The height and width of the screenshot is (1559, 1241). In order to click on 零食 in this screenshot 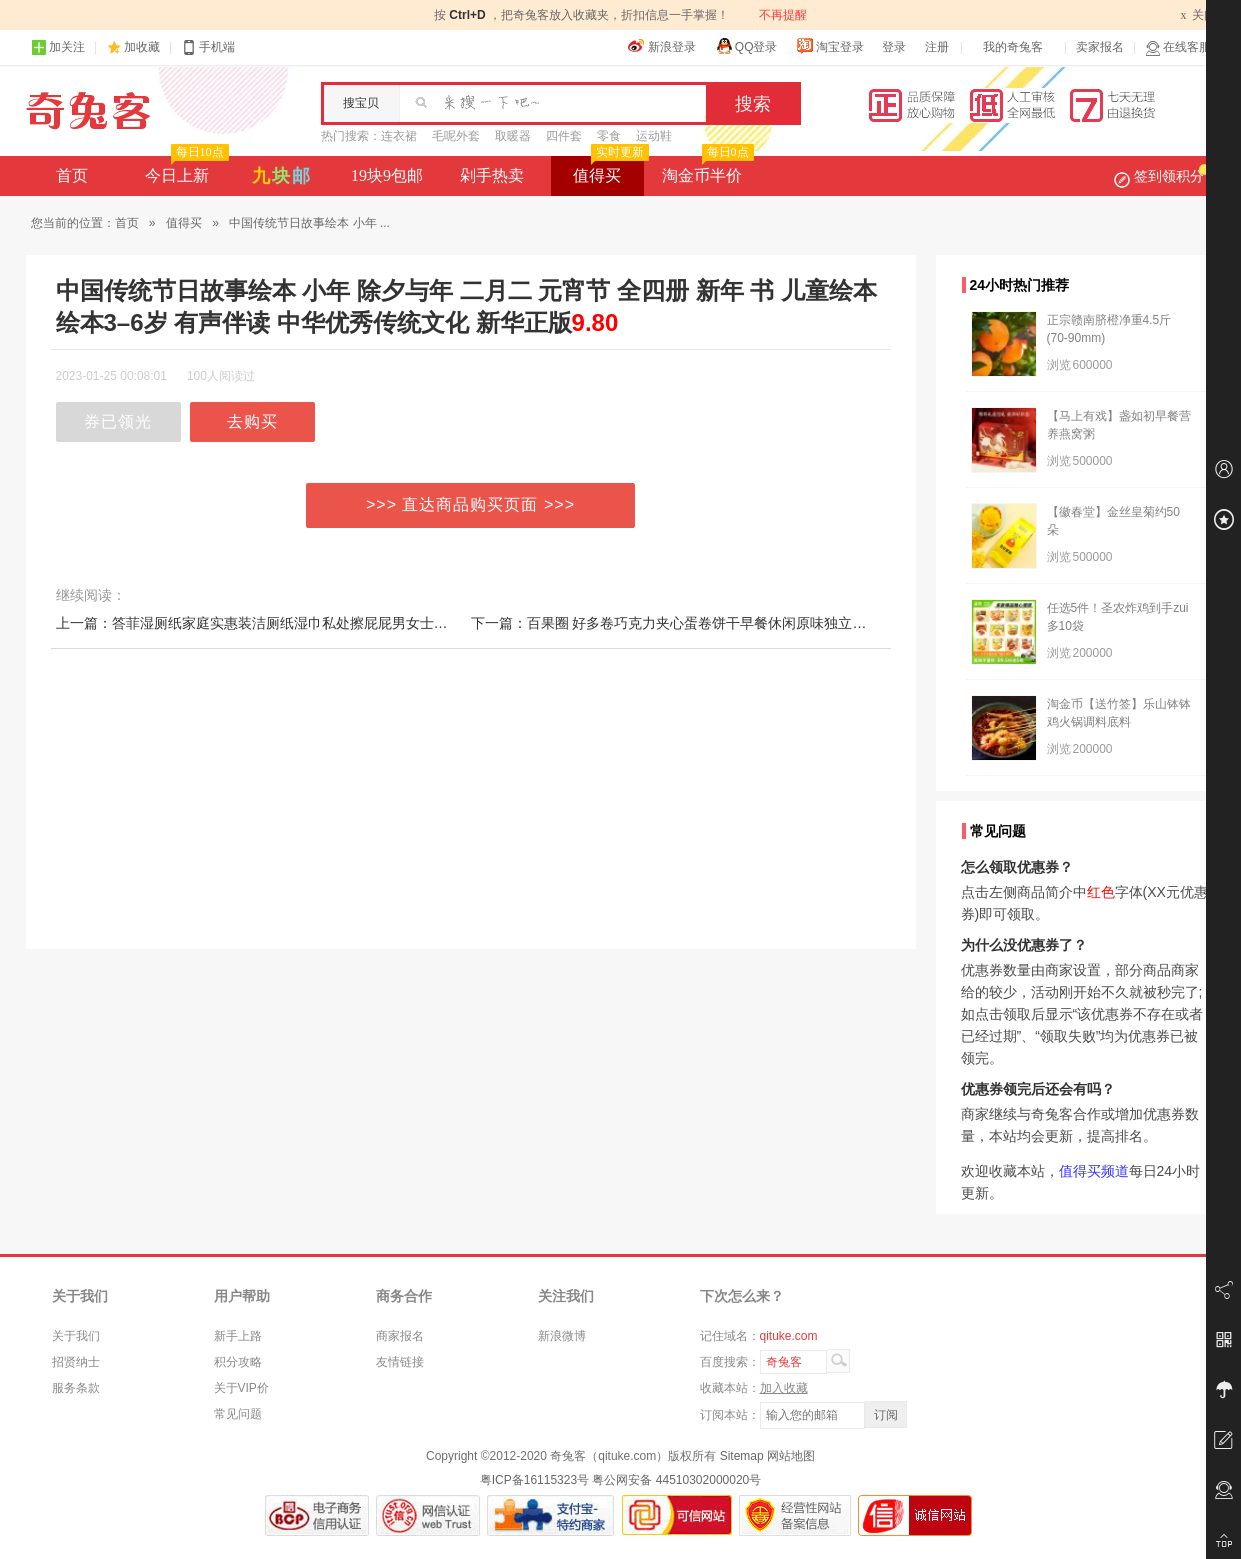, I will do `click(609, 136)`.